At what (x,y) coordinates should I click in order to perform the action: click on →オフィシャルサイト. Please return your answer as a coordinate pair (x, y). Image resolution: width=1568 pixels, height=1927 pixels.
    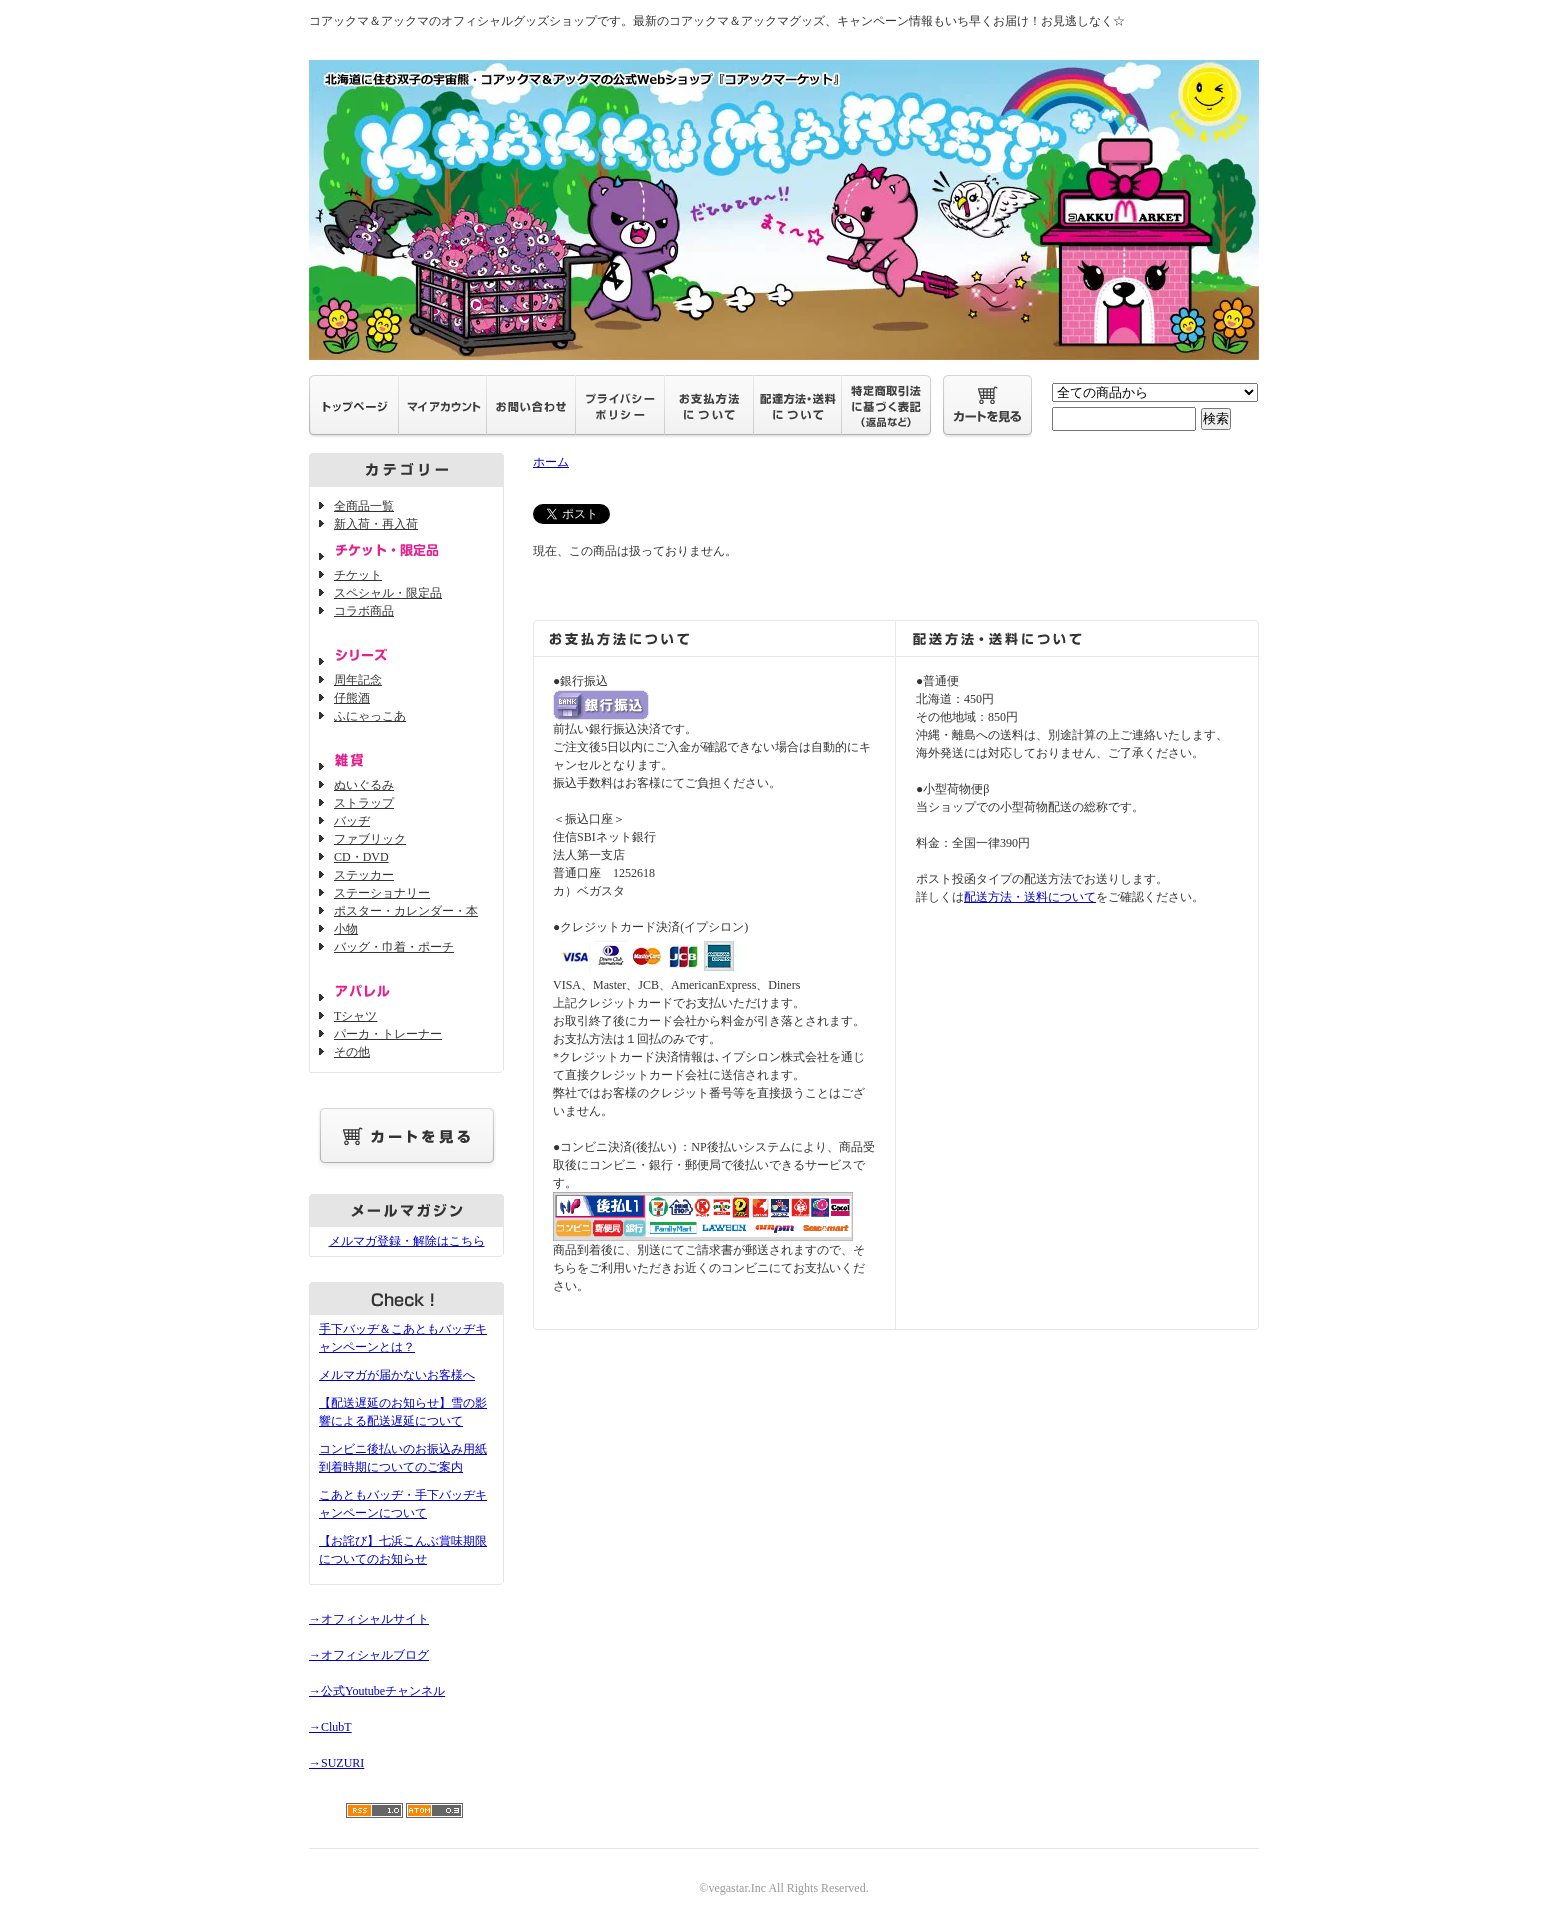
    Looking at the image, I should click on (369, 1619).